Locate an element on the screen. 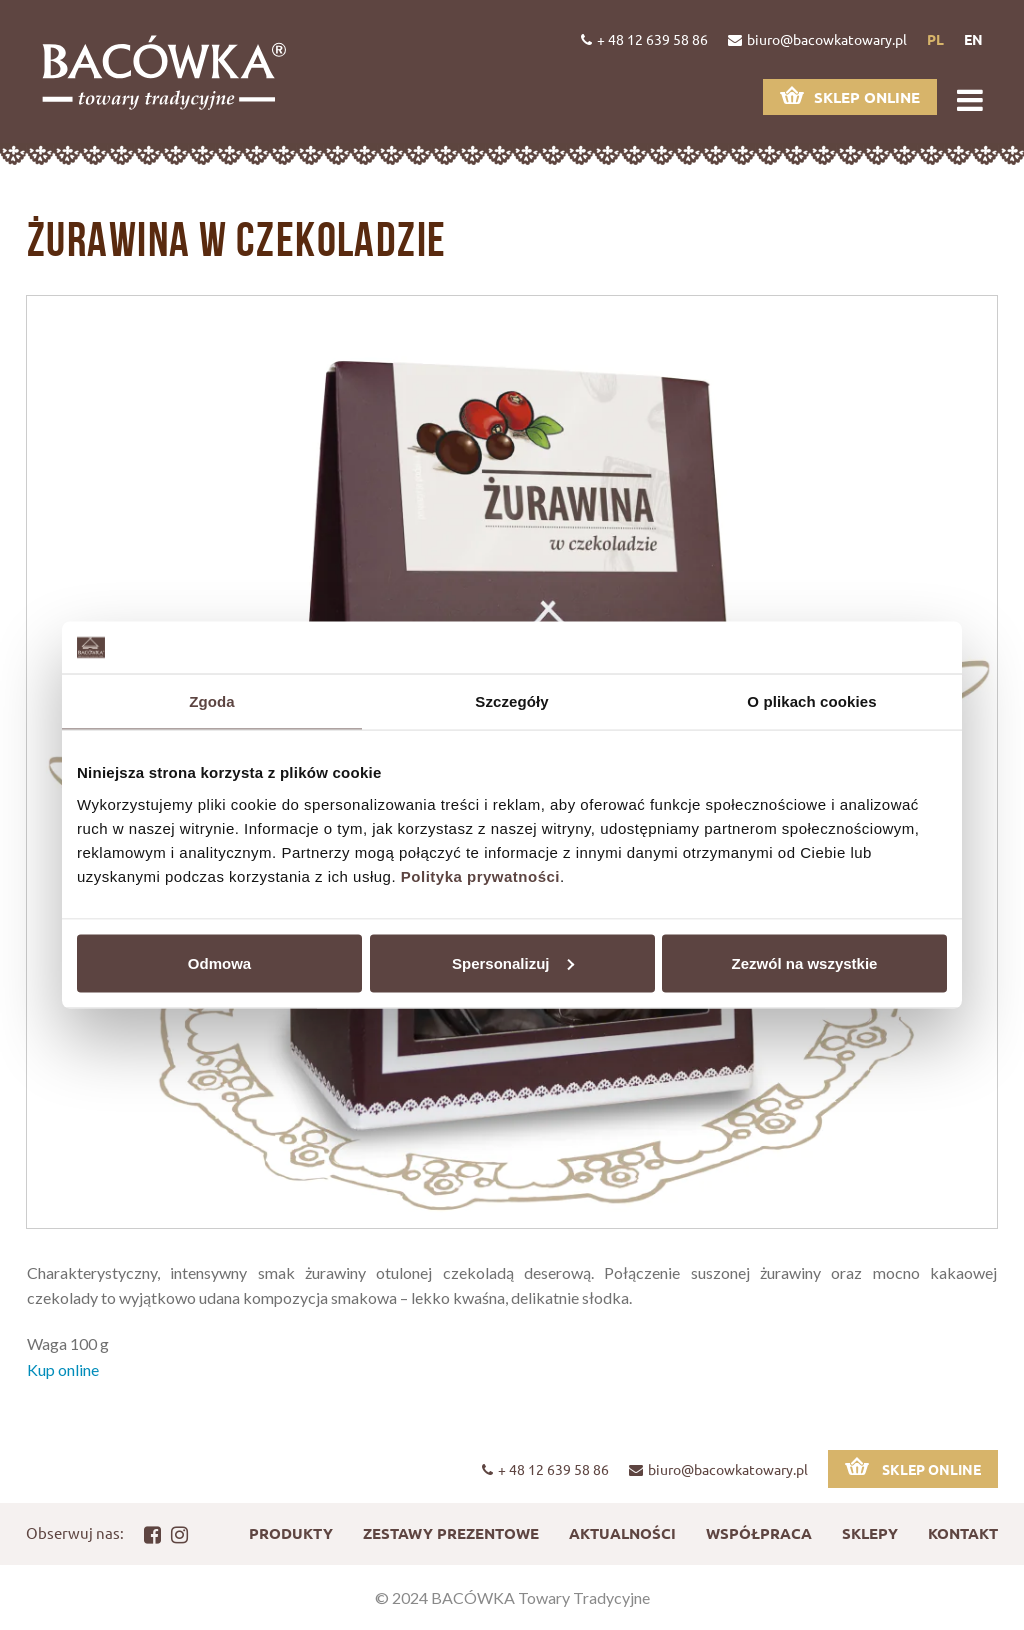  + 48 12 639 58 86 is located at coordinates (644, 39).